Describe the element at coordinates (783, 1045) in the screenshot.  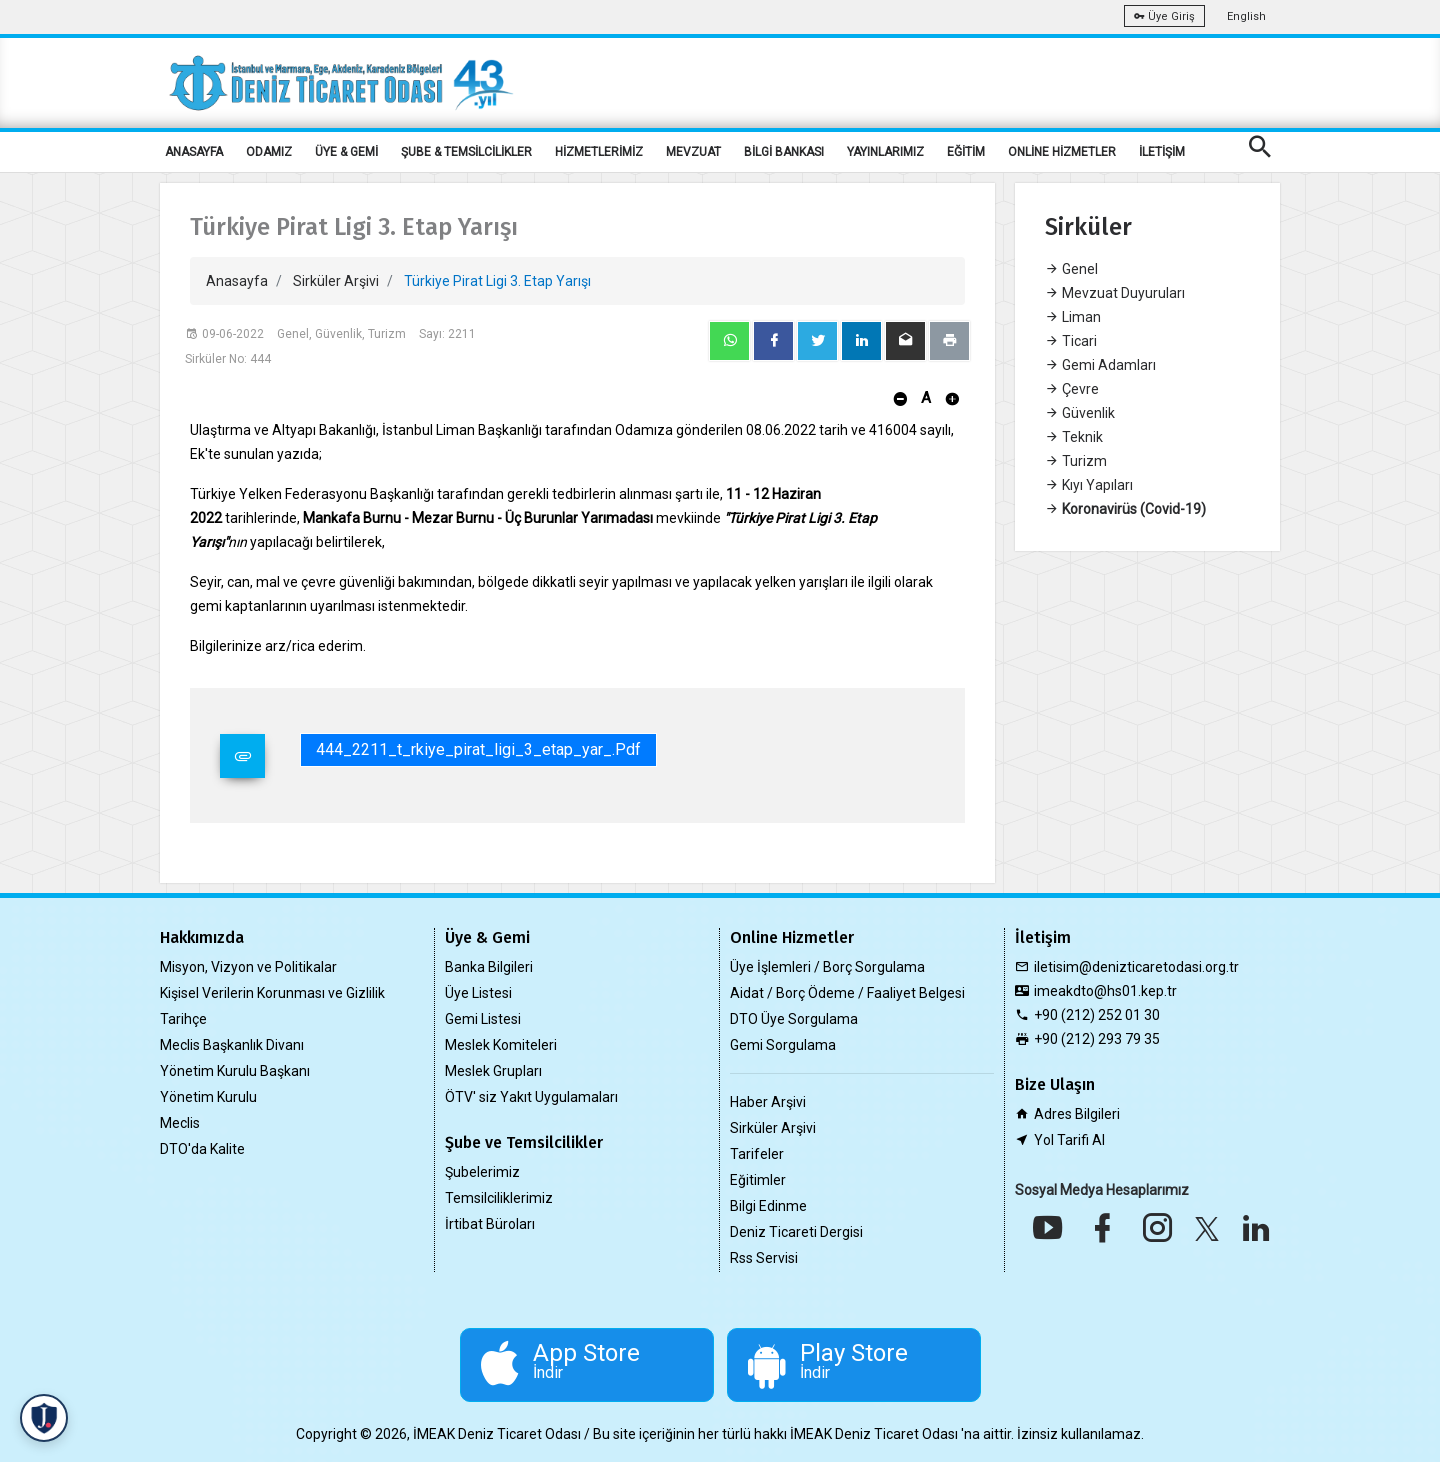
I see `Gemi Sorgulama` at that location.